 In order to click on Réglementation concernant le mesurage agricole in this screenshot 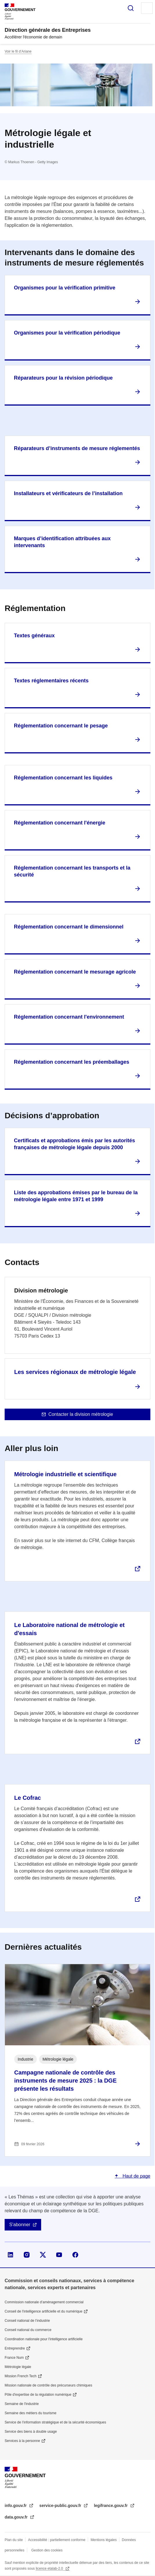, I will do `click(75, 972)`.